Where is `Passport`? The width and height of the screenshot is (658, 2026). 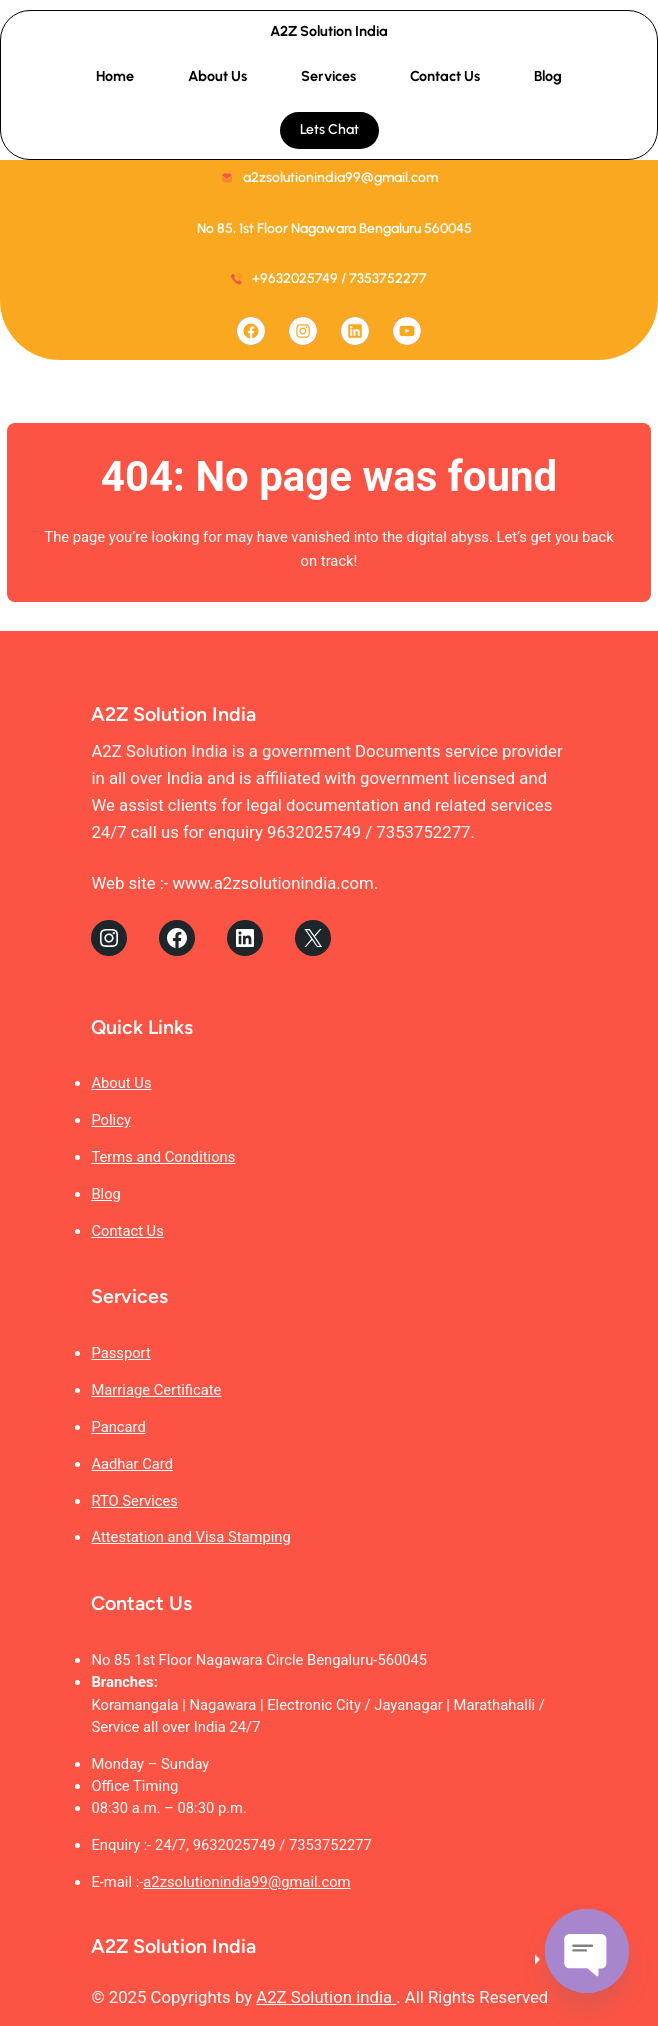
Passport is located at coordinates (120, 1353).